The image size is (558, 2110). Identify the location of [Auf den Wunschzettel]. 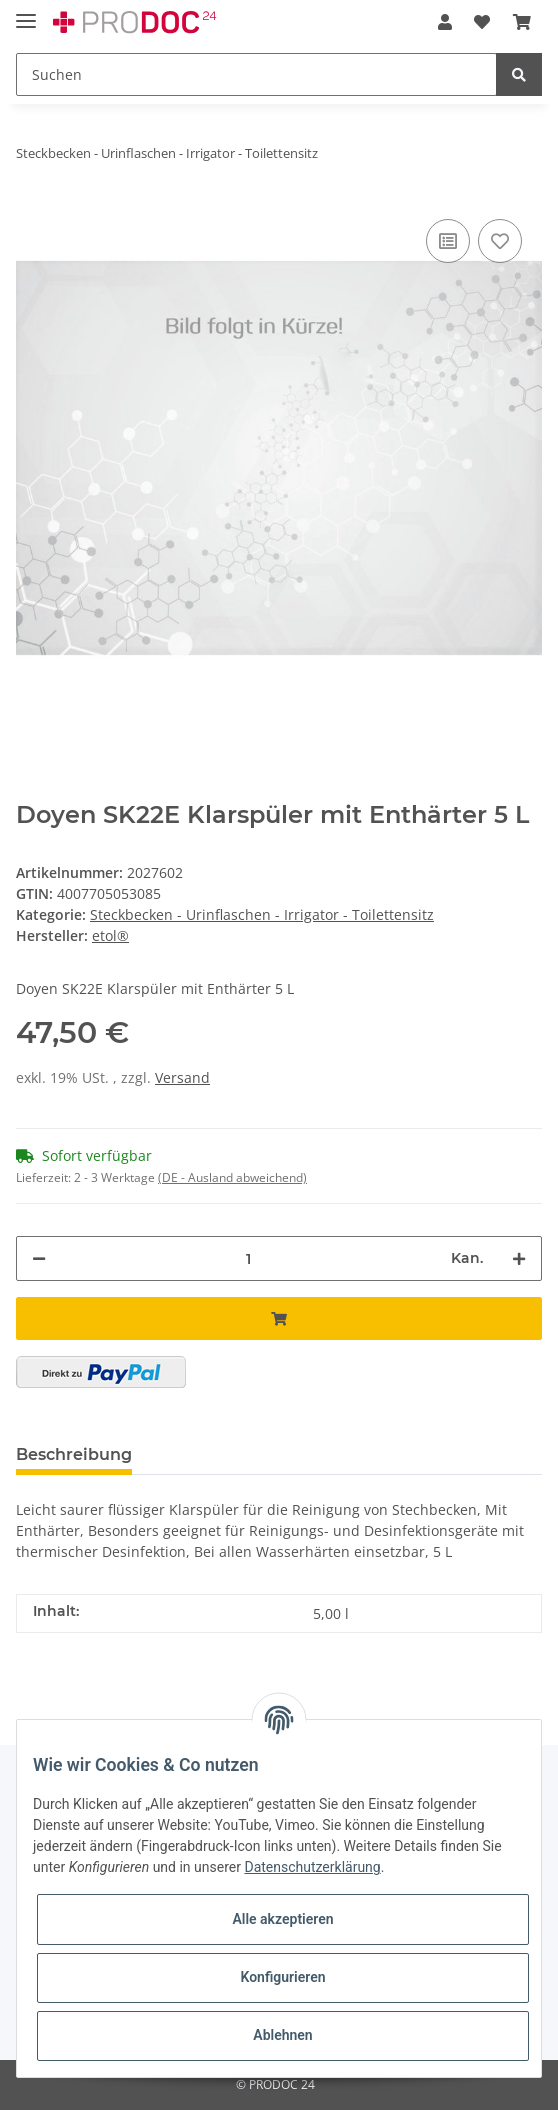
(500, 241).